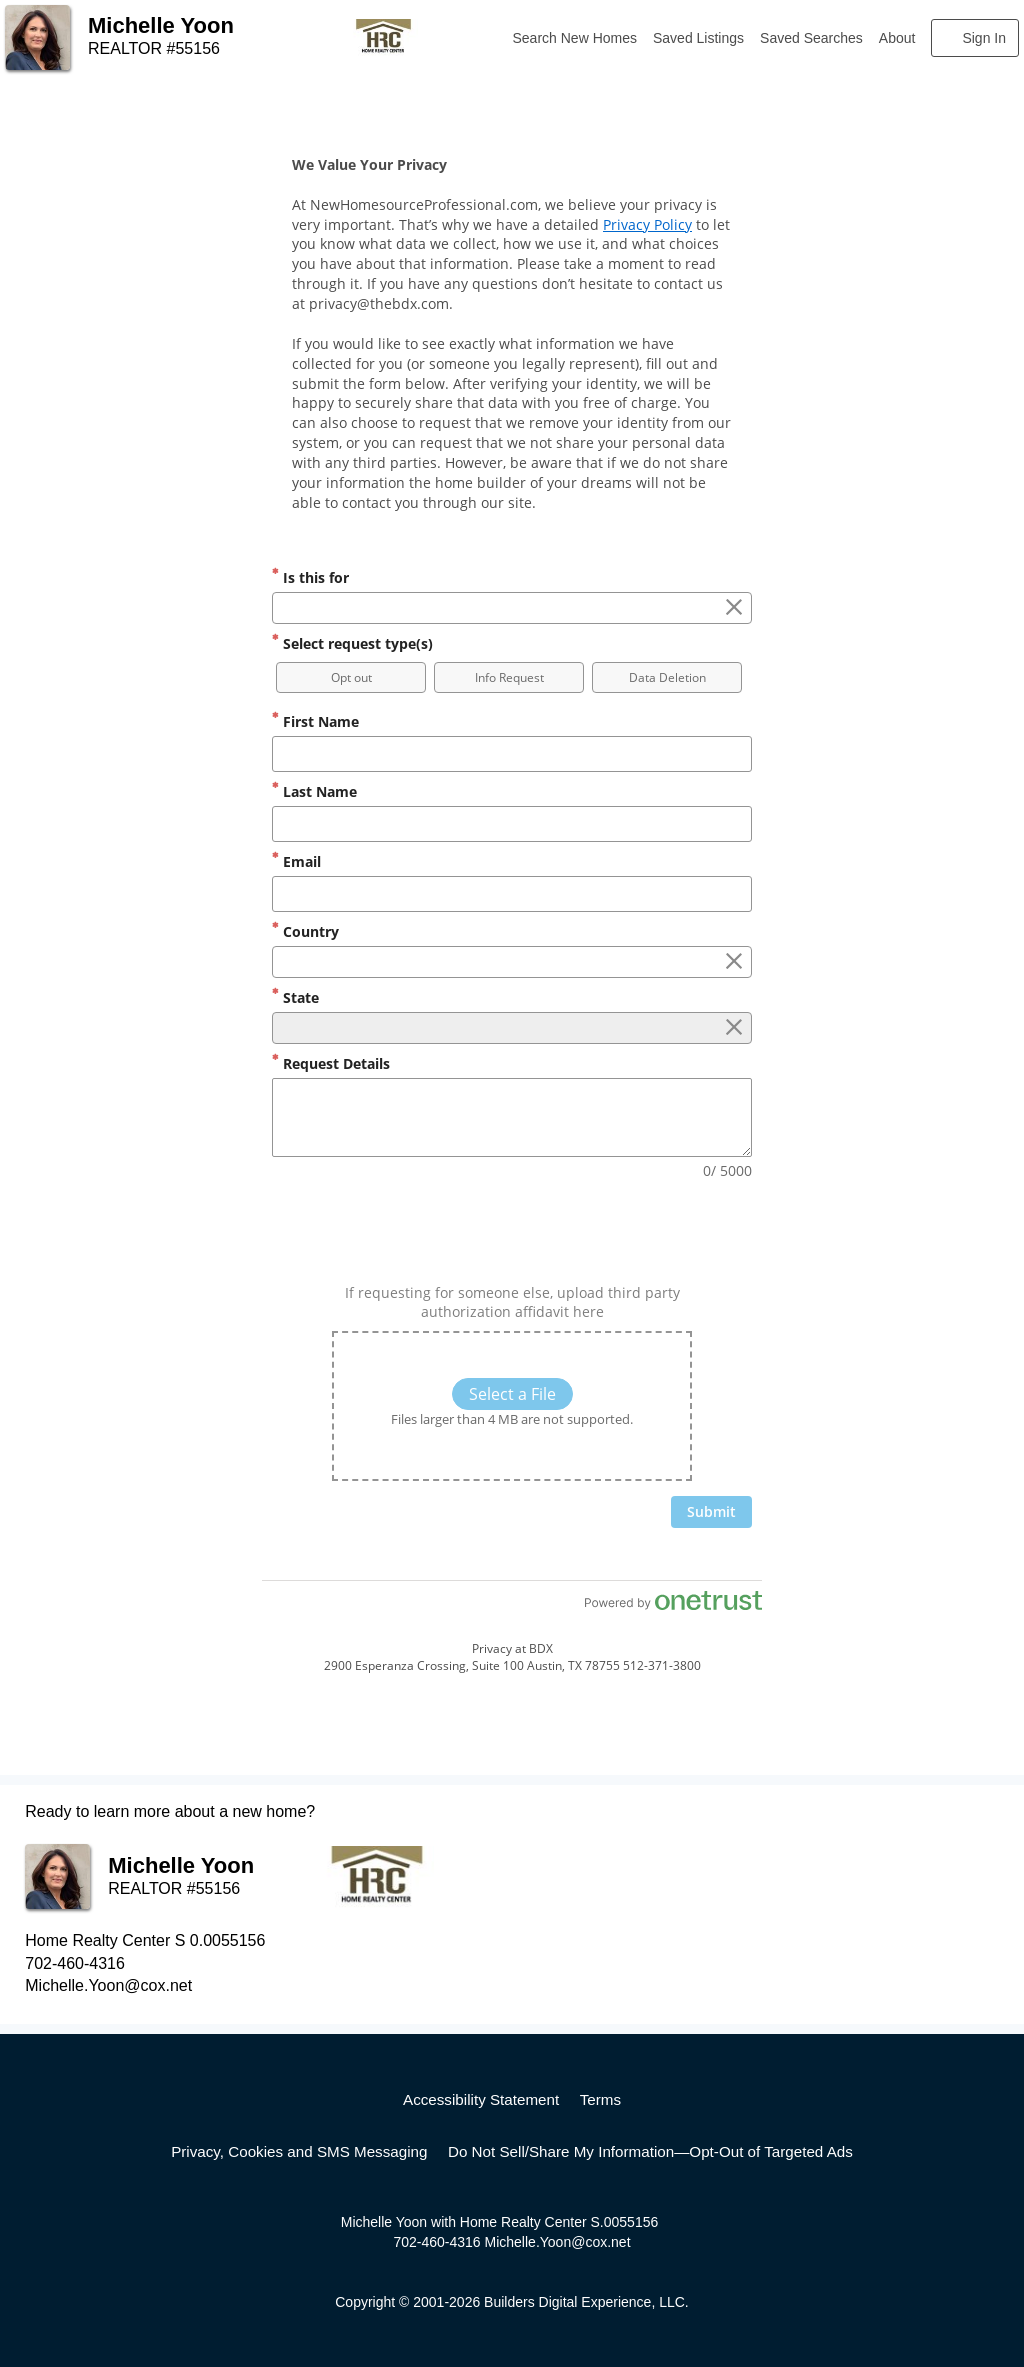  What do you see at coordinates (650, 2151) in the screenshot?
I see `Do Not Sell/Share My Information—Opt-Out of Targeted Ads` at bounding box center [650, 2151].